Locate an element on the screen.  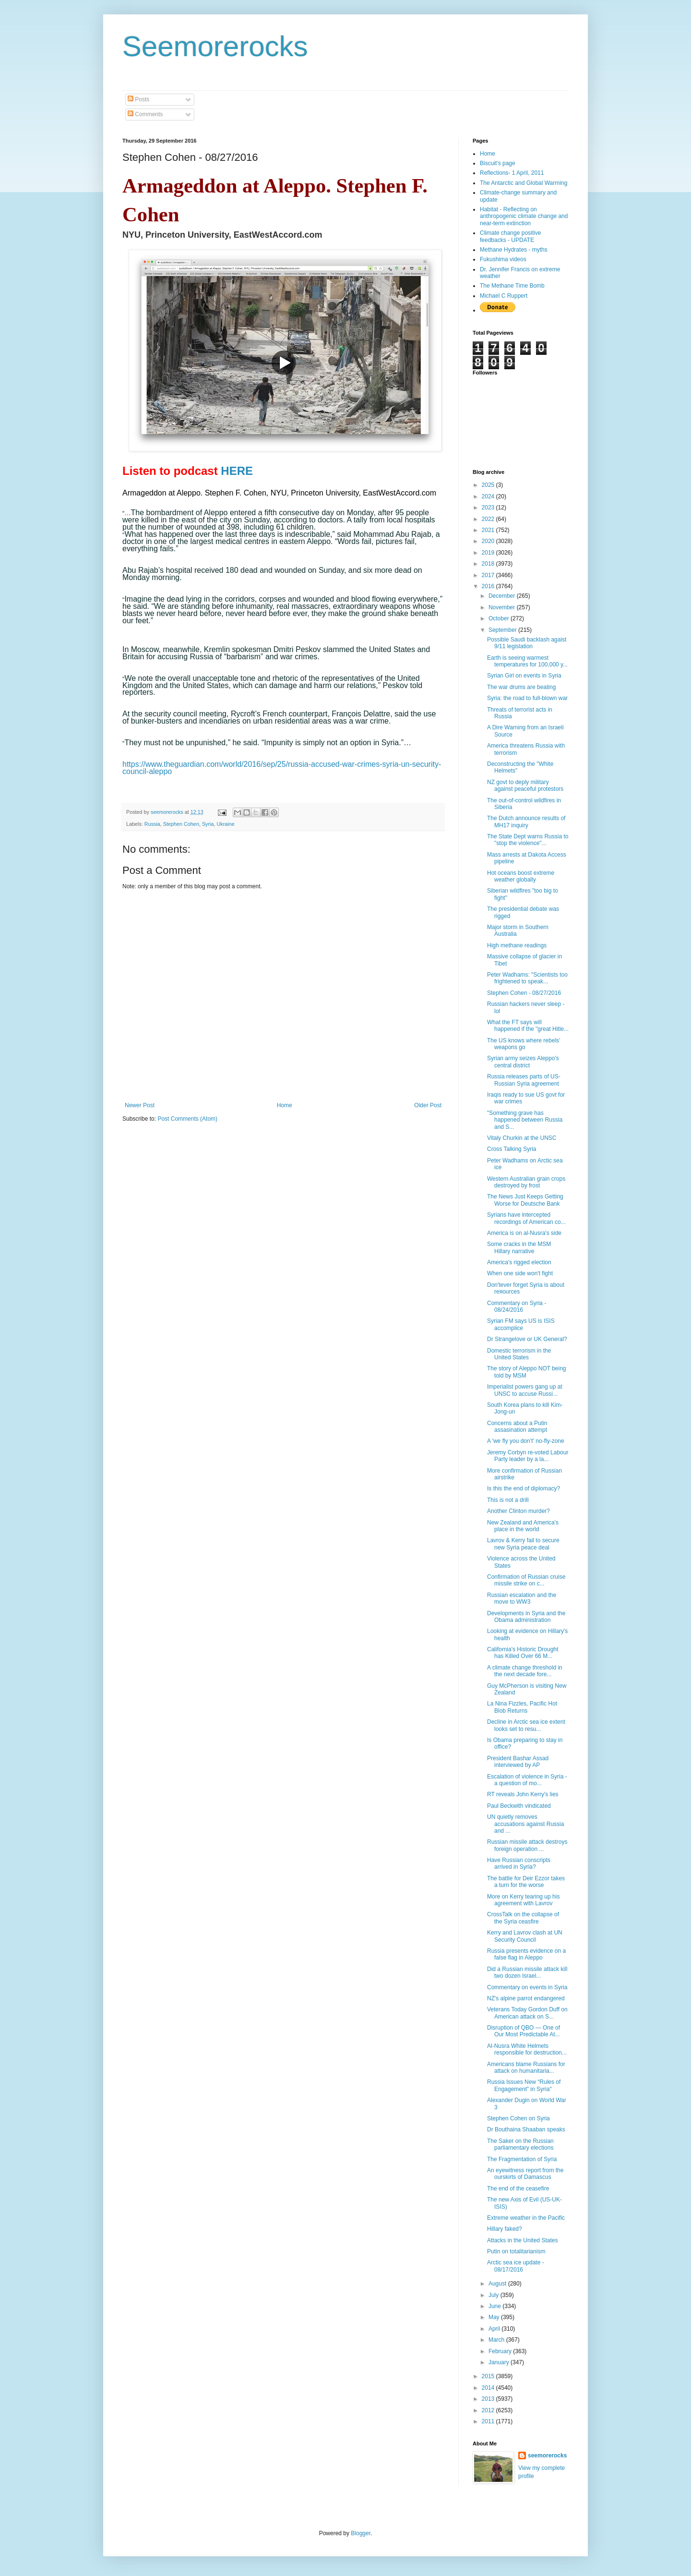
August is located at coordinates (498, 2283).